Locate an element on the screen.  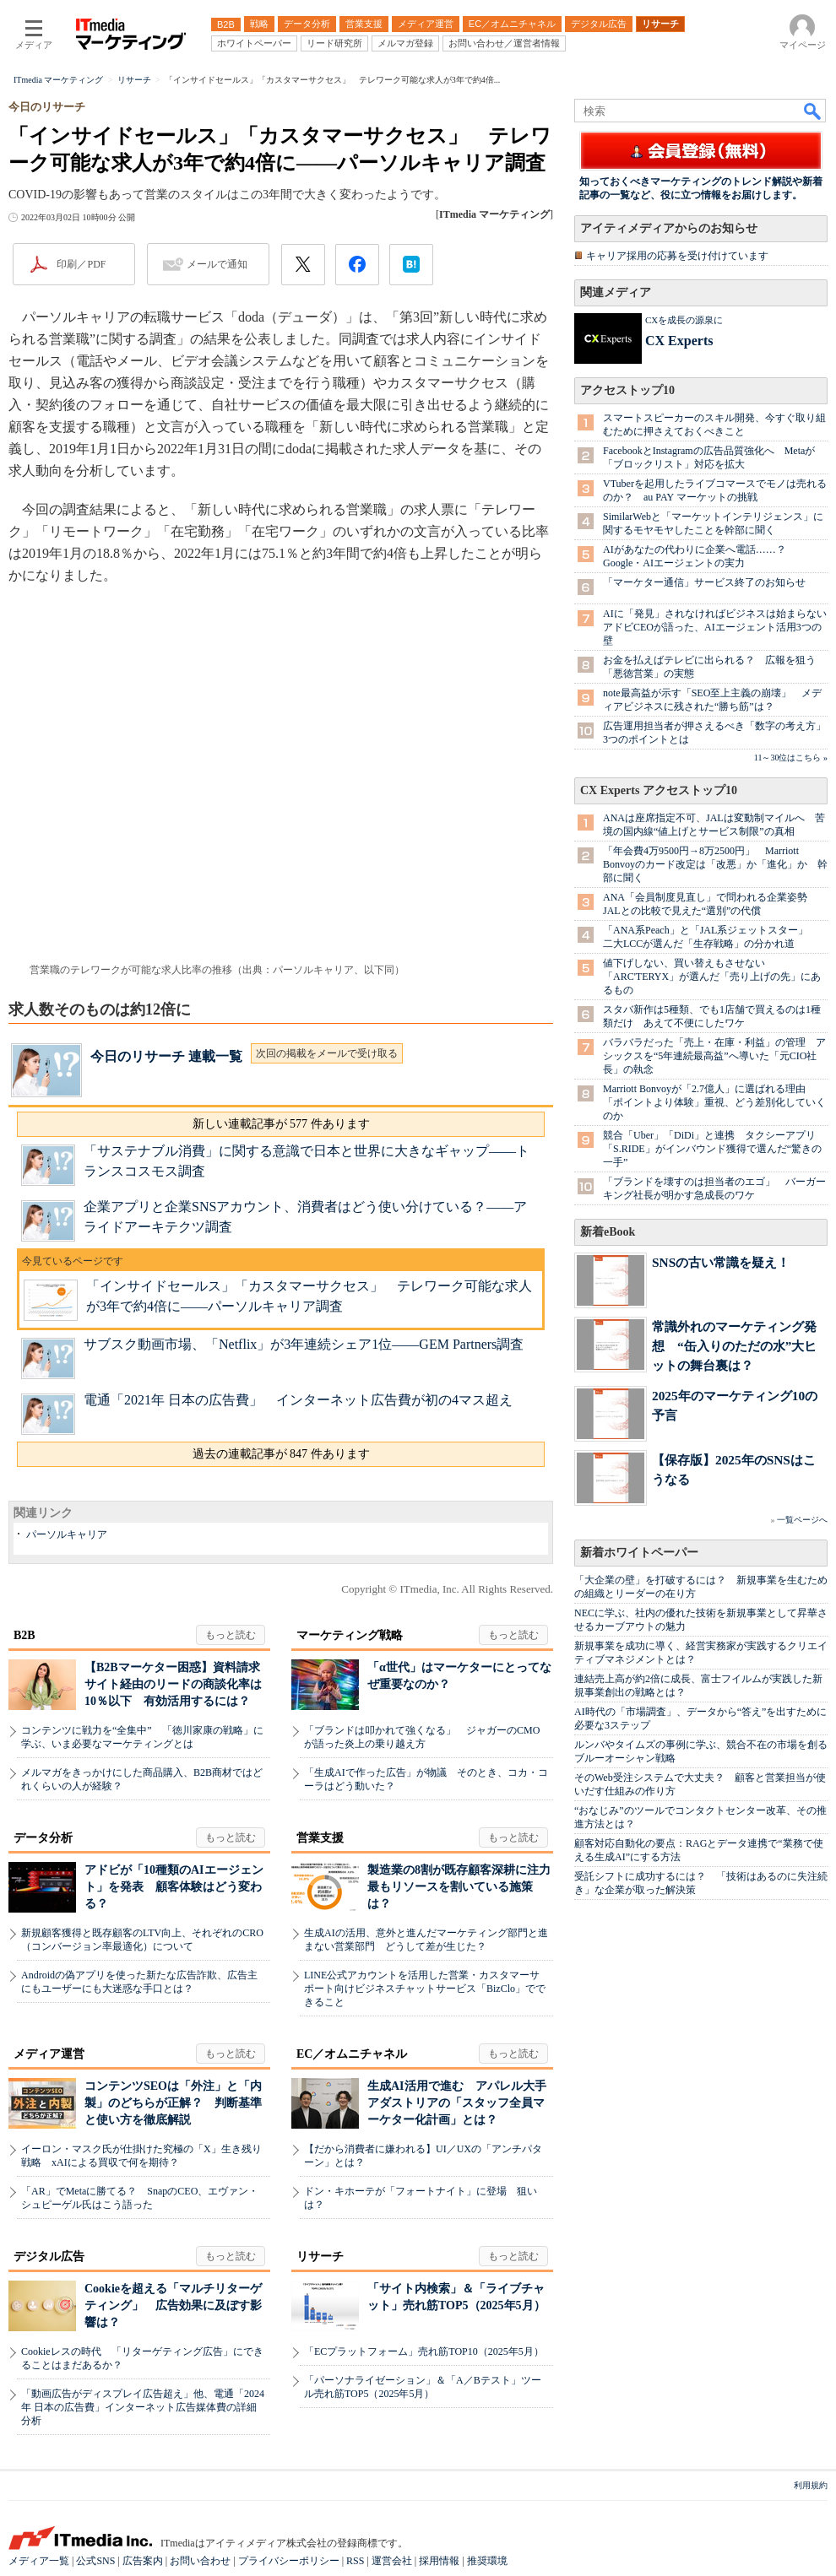
生成AI活用で進む アパレル大手アダストリアの「スタッフ全員マーケター化計画」とは？ is located at coordinates (456, 2103).